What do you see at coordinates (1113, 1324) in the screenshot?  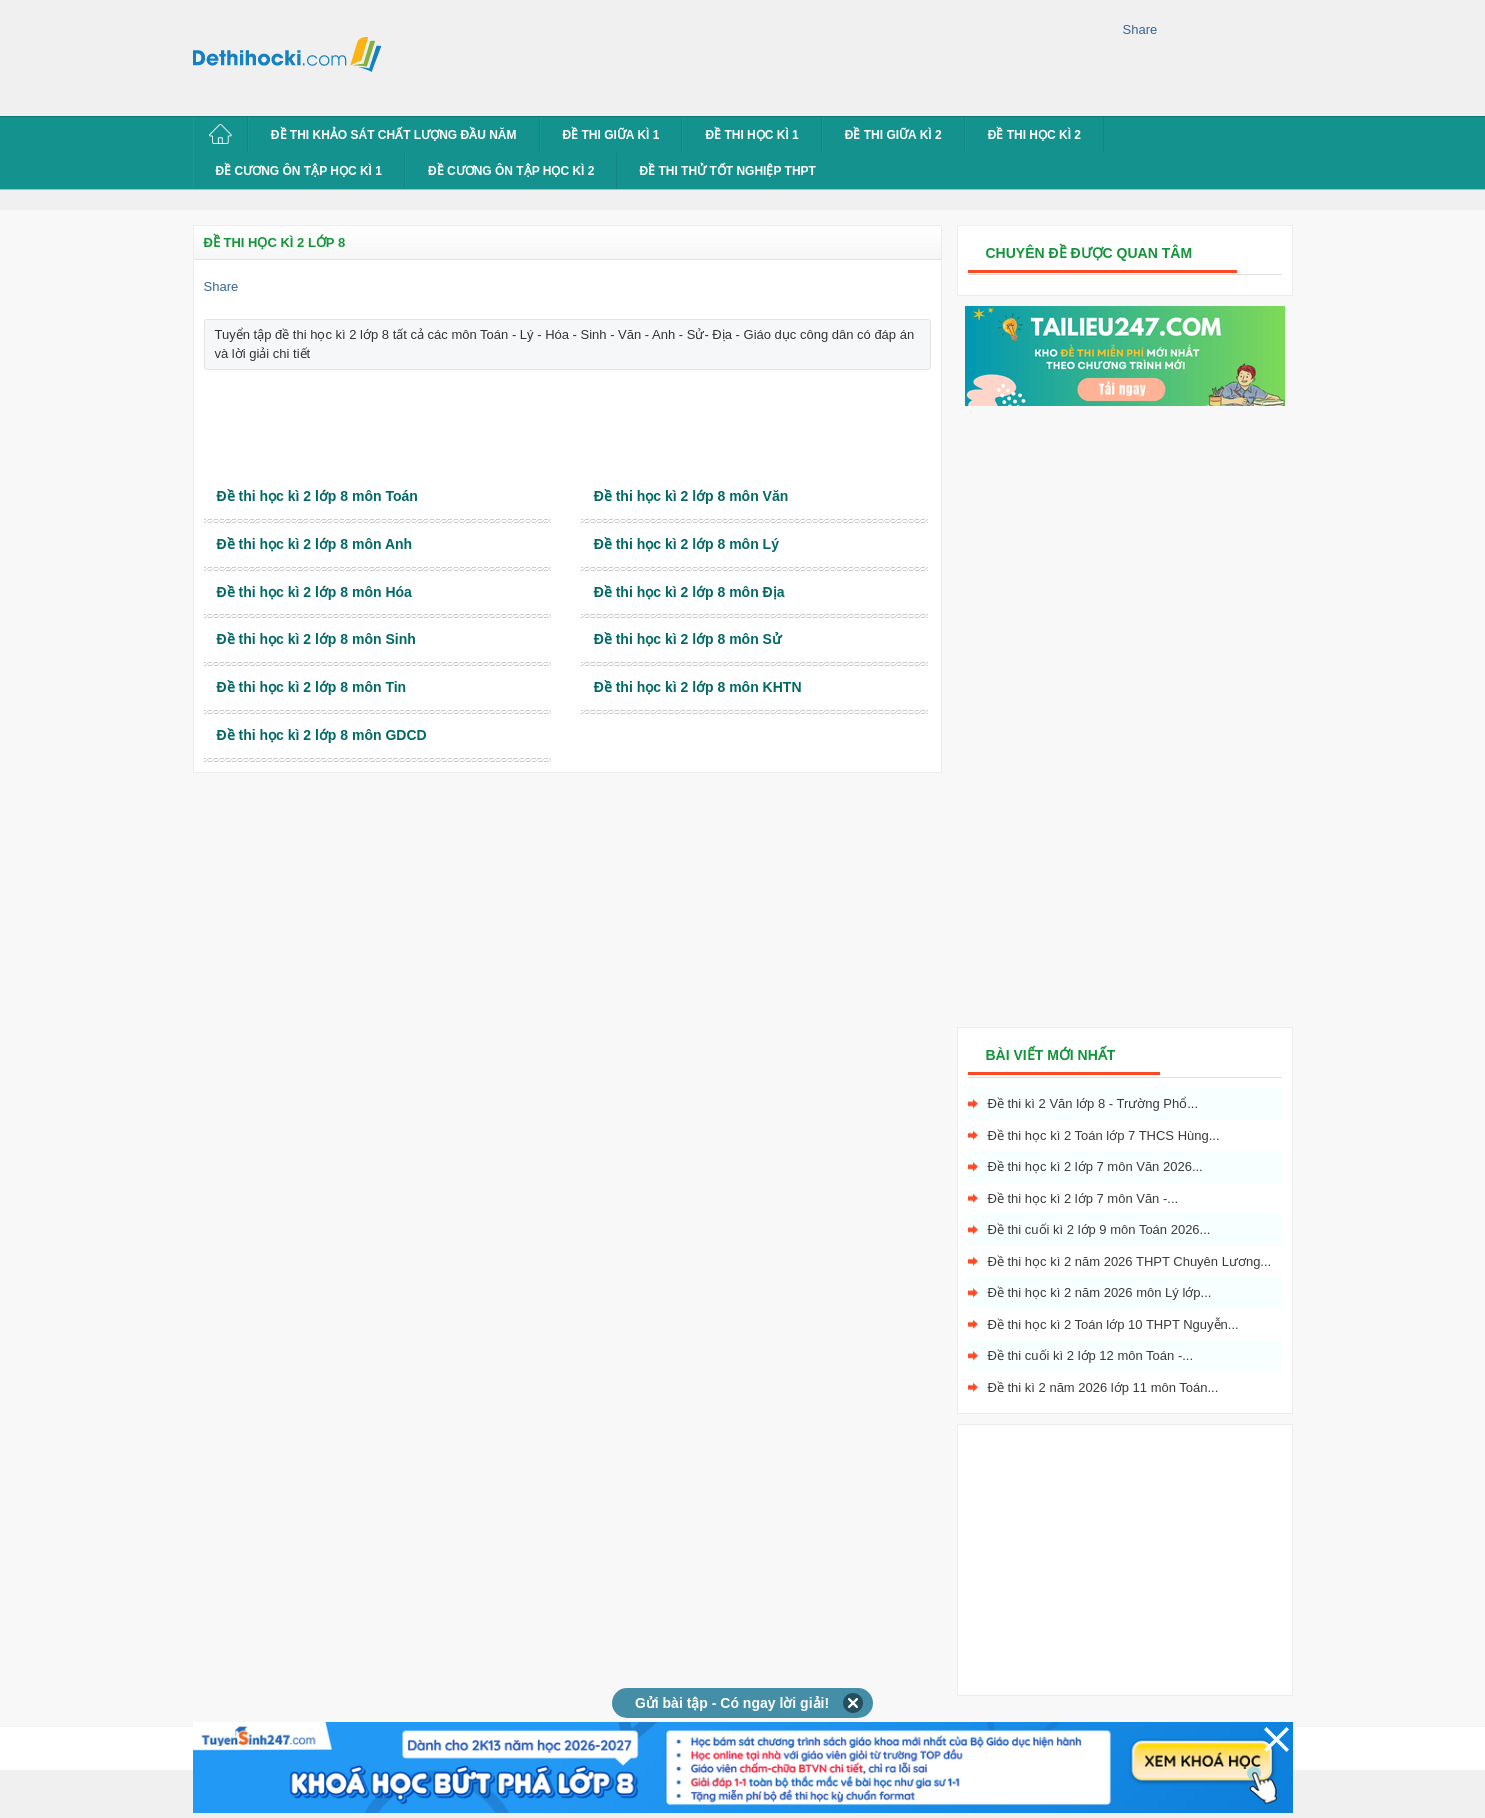 I see `Đề thi học kì 2 Toán lớp 10 THPT Nguyễn...` at bounding box center [1113, 1324].